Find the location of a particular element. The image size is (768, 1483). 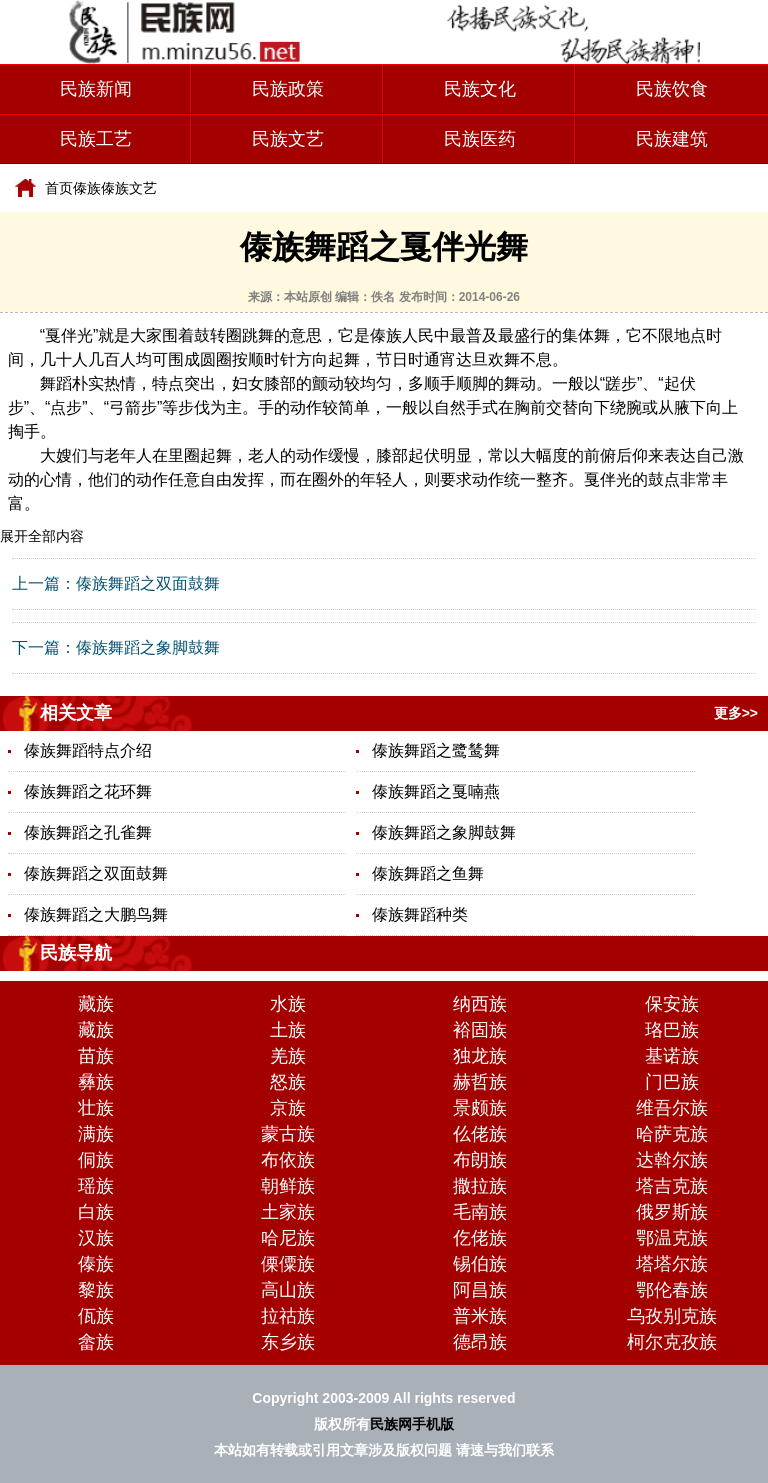

民族政策 is located at coordinates (288, 89).